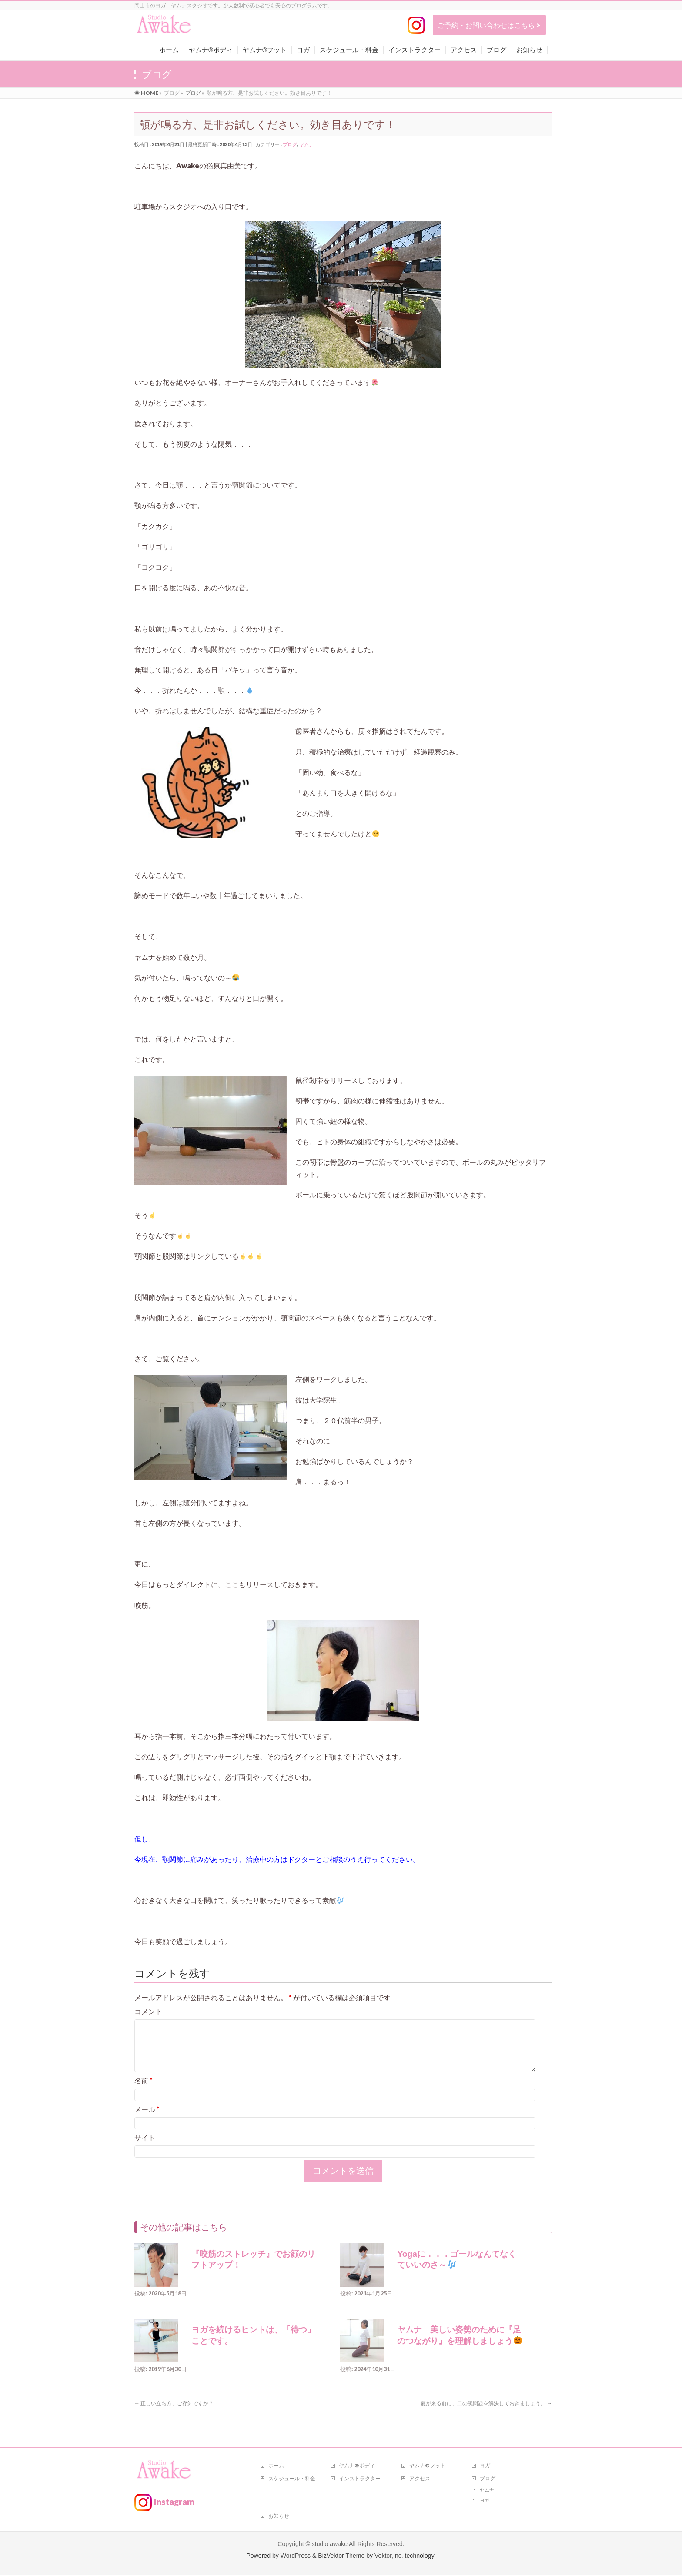 The width and height of the screenshot is (682, 2576). I want to click on スケジュール・料金, so click(291, 2479).